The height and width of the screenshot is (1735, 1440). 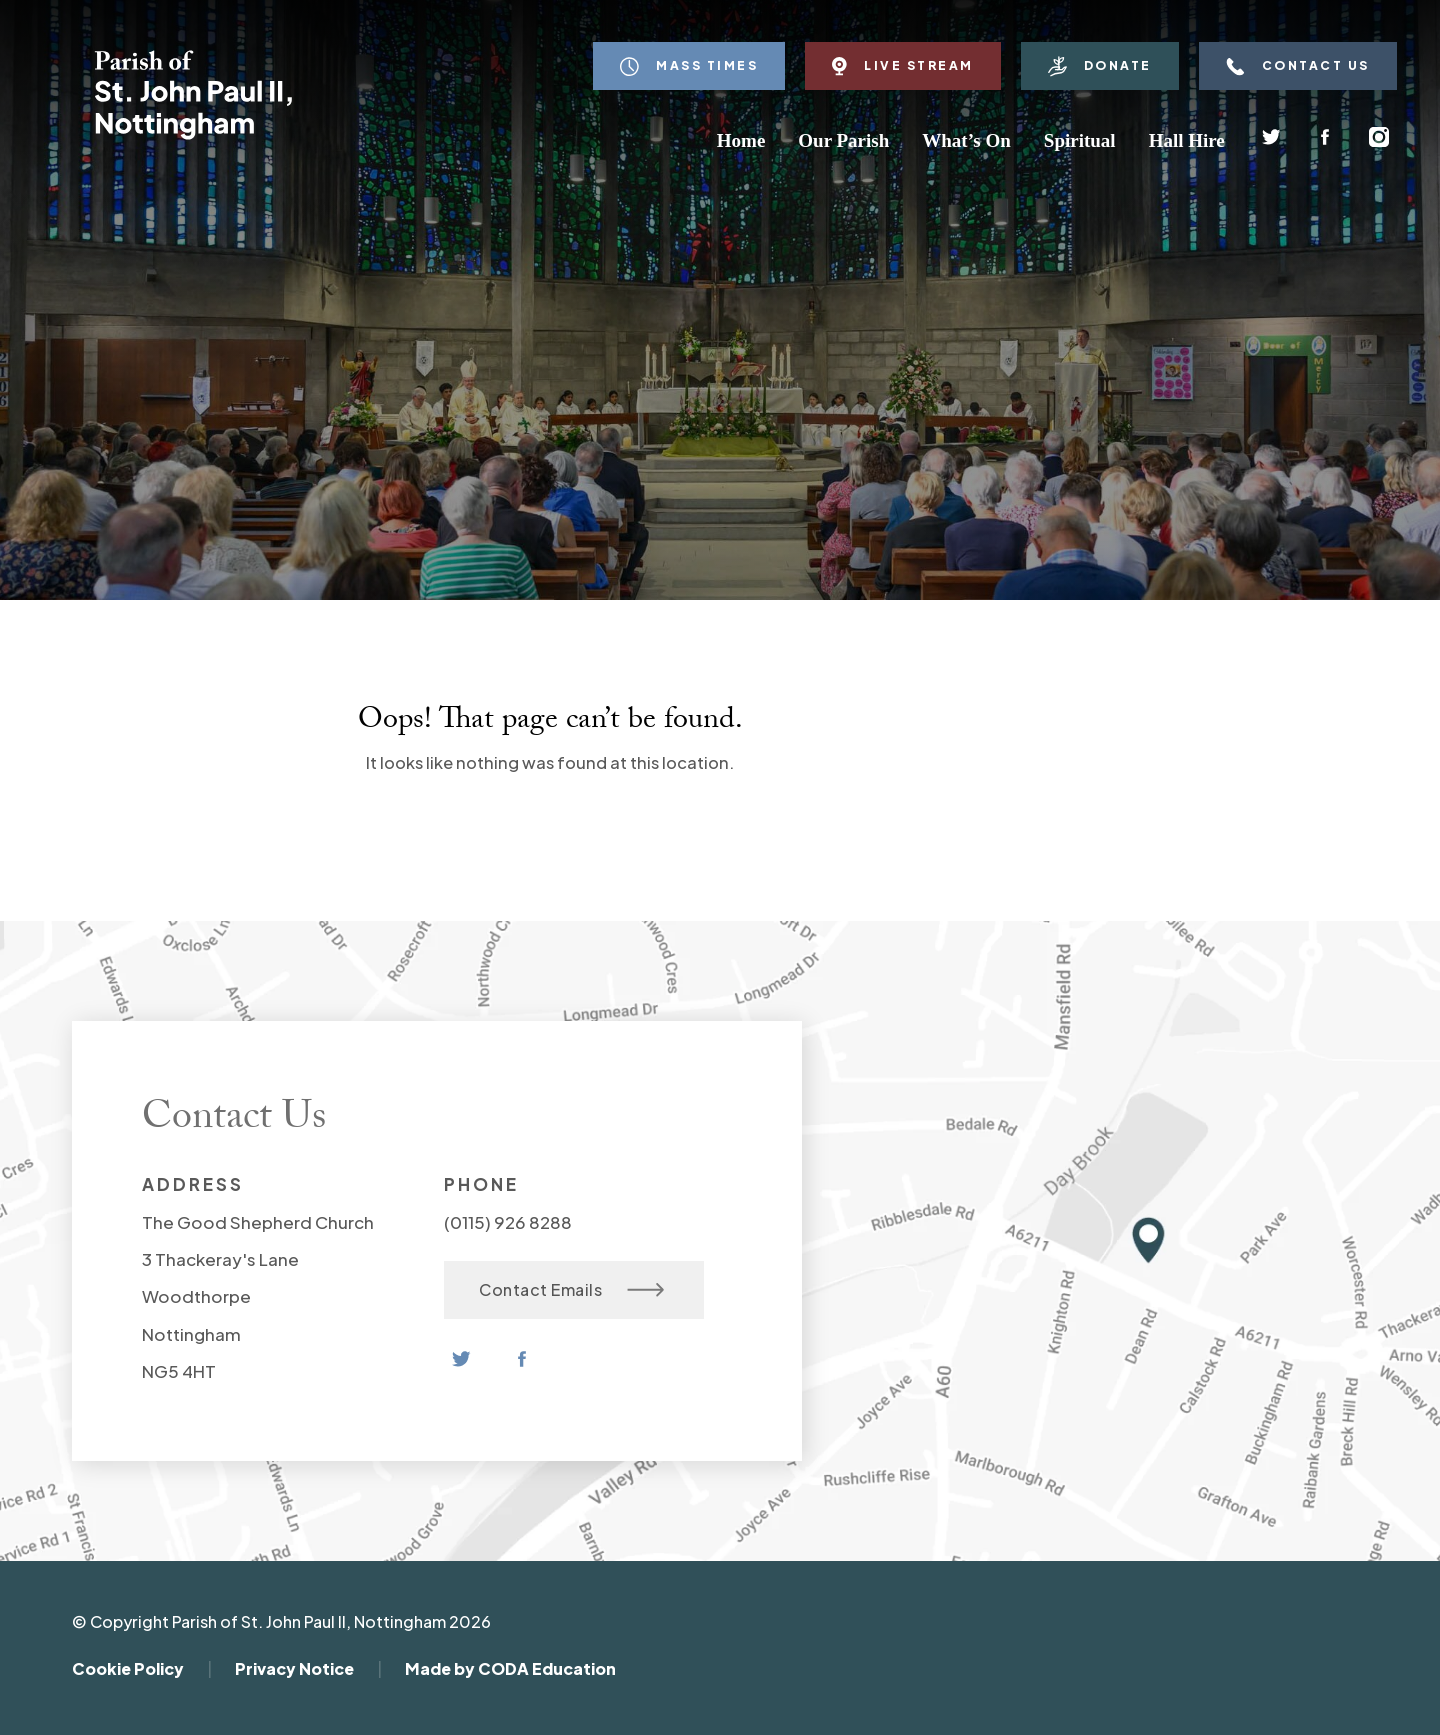 What do you see at coordinates (966, 140) in the screenshot?
I see `What’s On` at bounding box center [966, 140].